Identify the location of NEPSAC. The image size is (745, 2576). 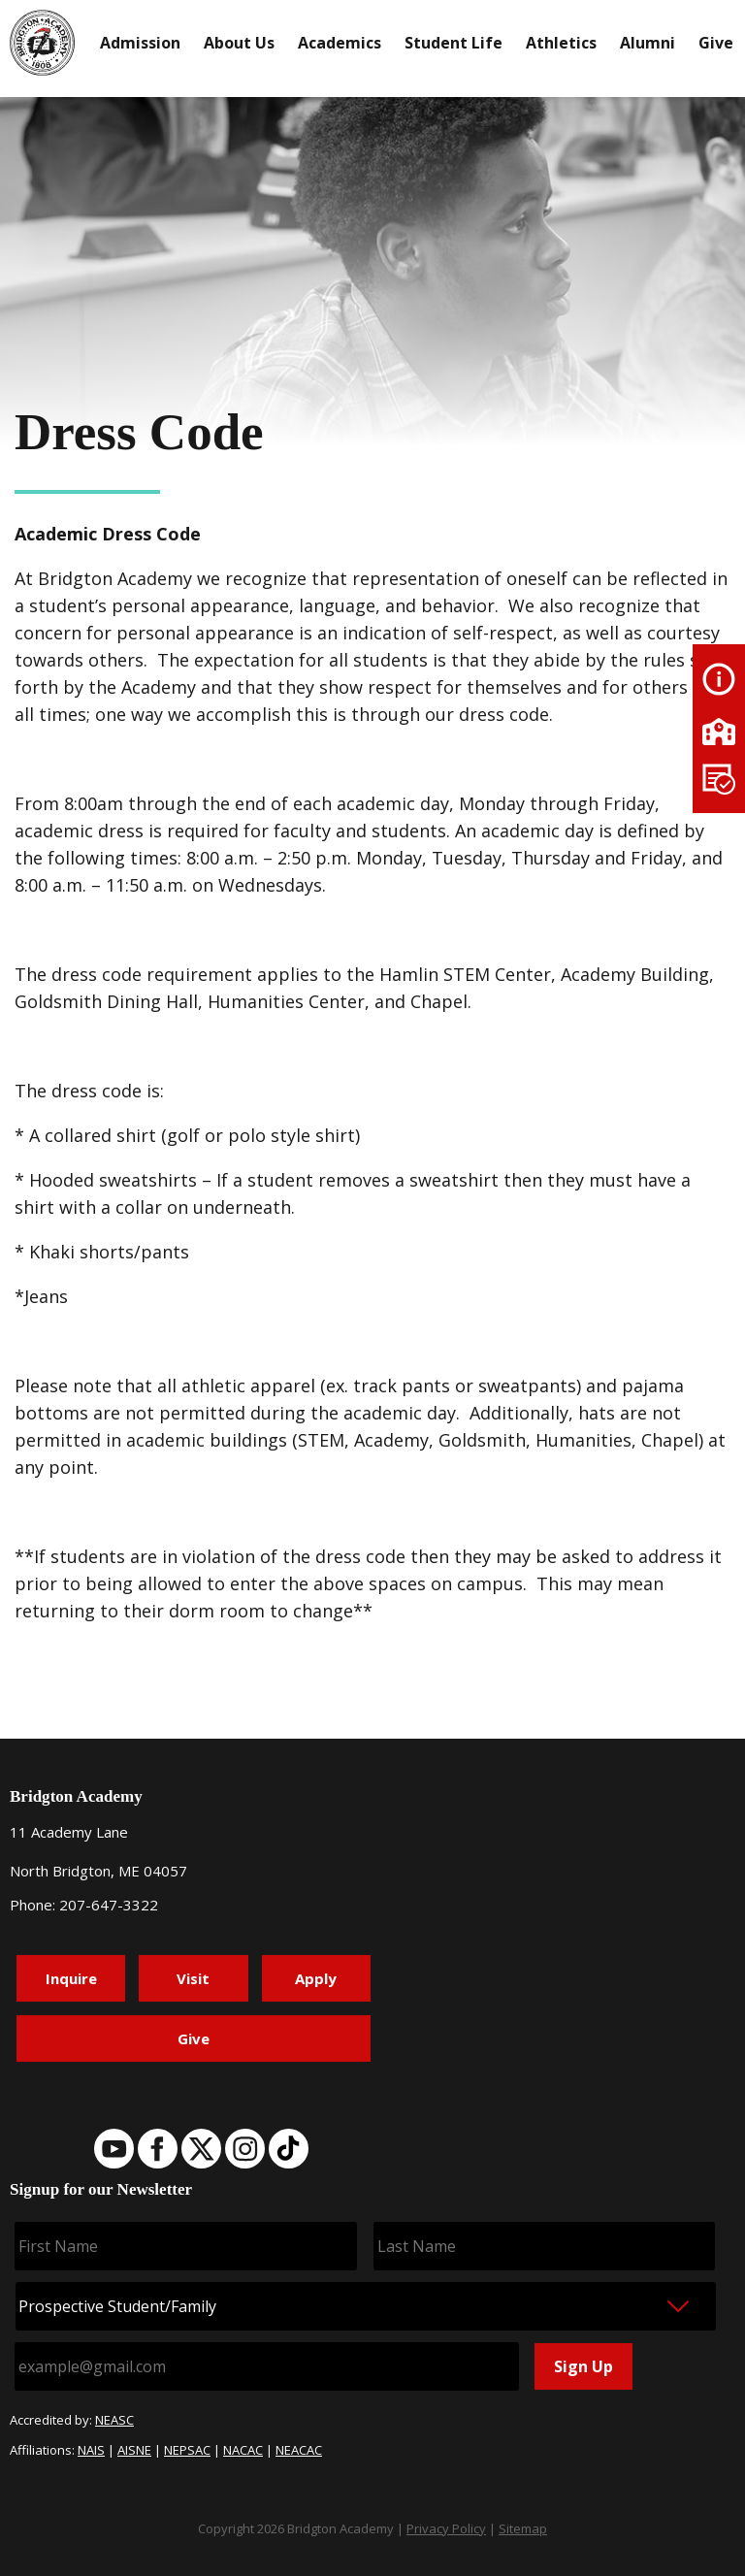
(187, 2450).